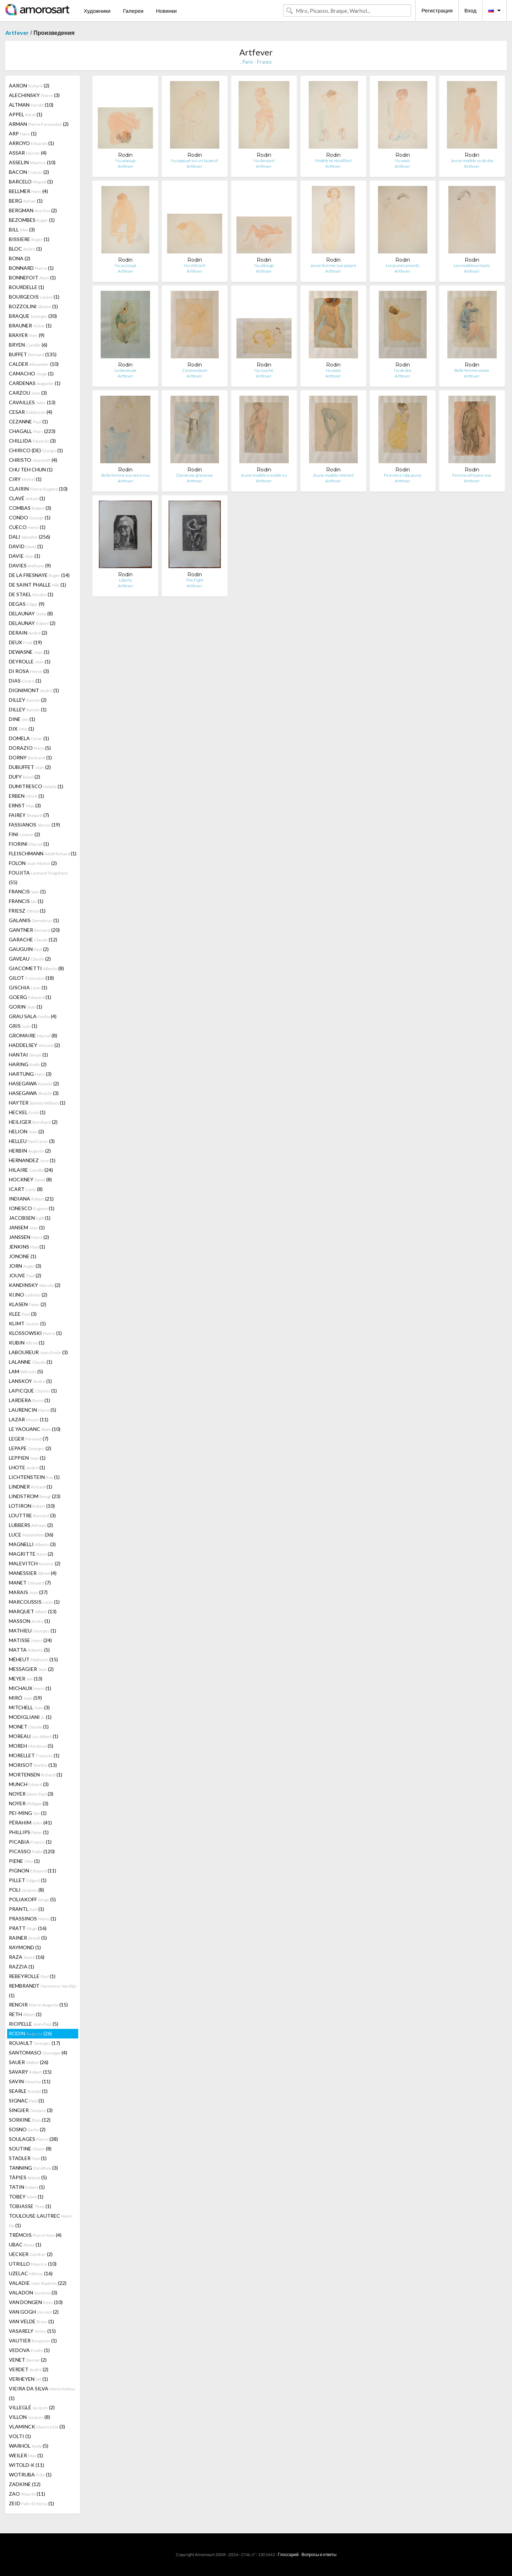 This screenshot has height=2576, width=512. What do you see at coordinates (26, 201) in the screenshot?
I see `BERG (1)` at bounding box center [26, 201].